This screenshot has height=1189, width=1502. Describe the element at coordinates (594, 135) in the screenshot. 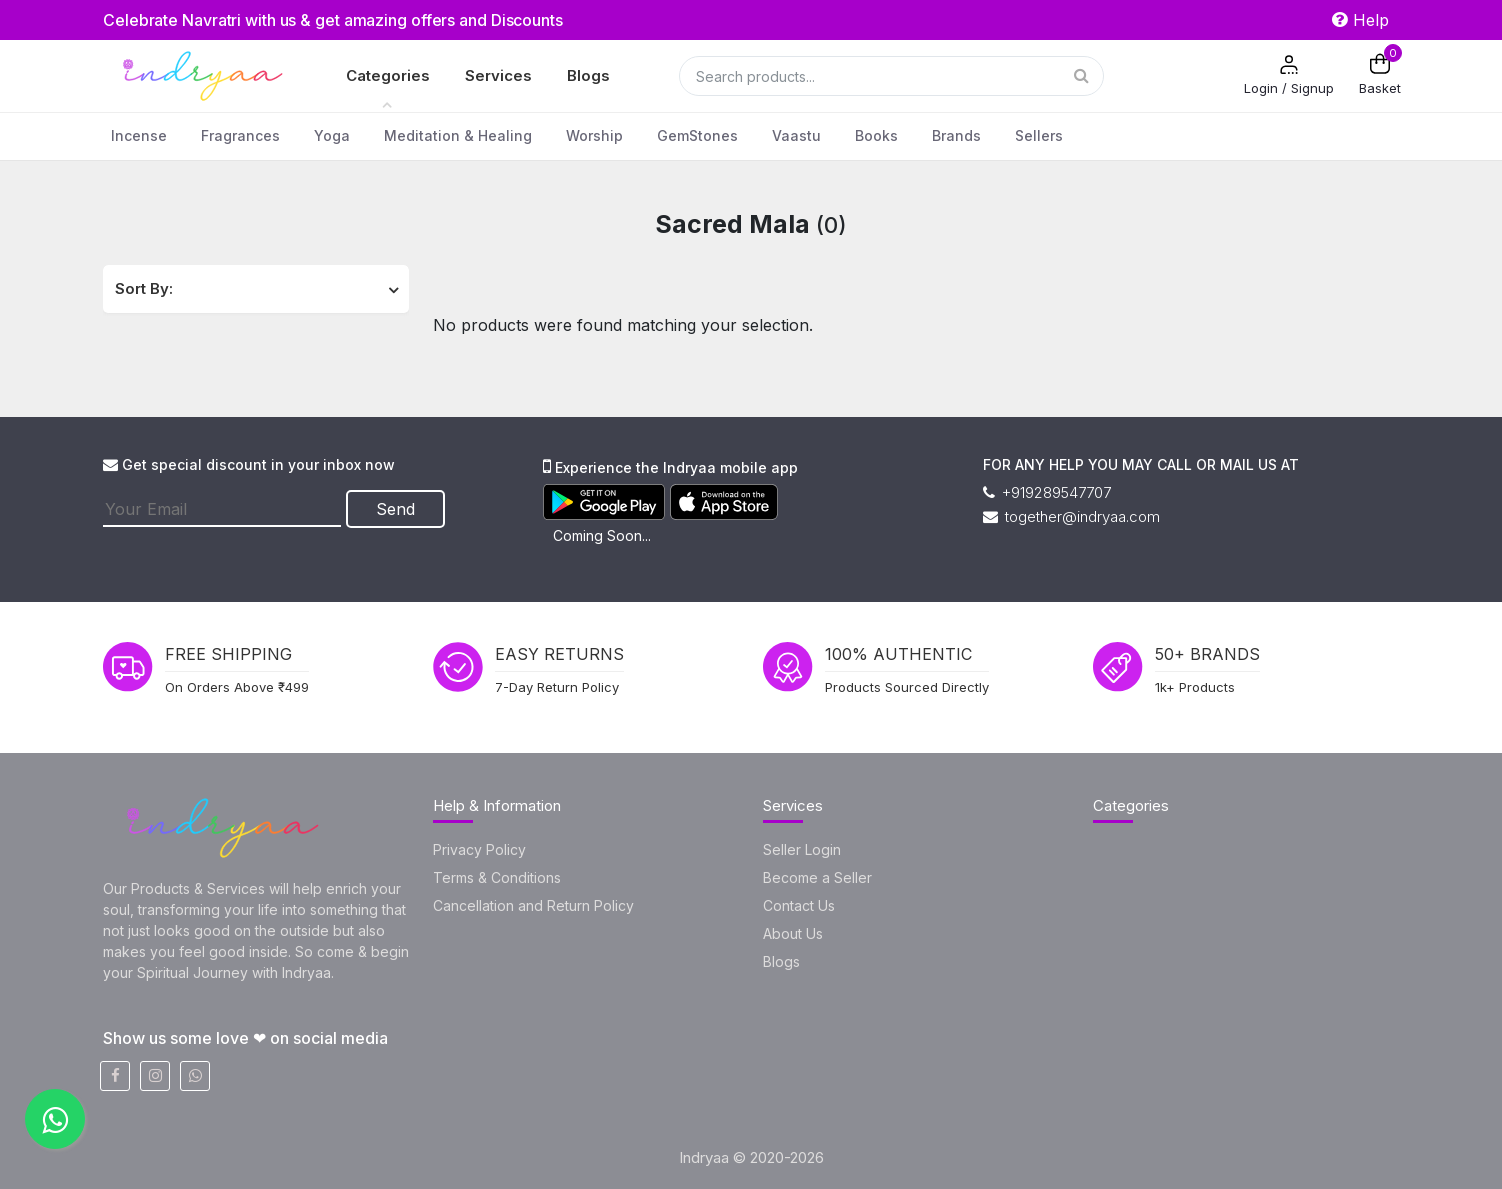

I see `Worship` at that location.